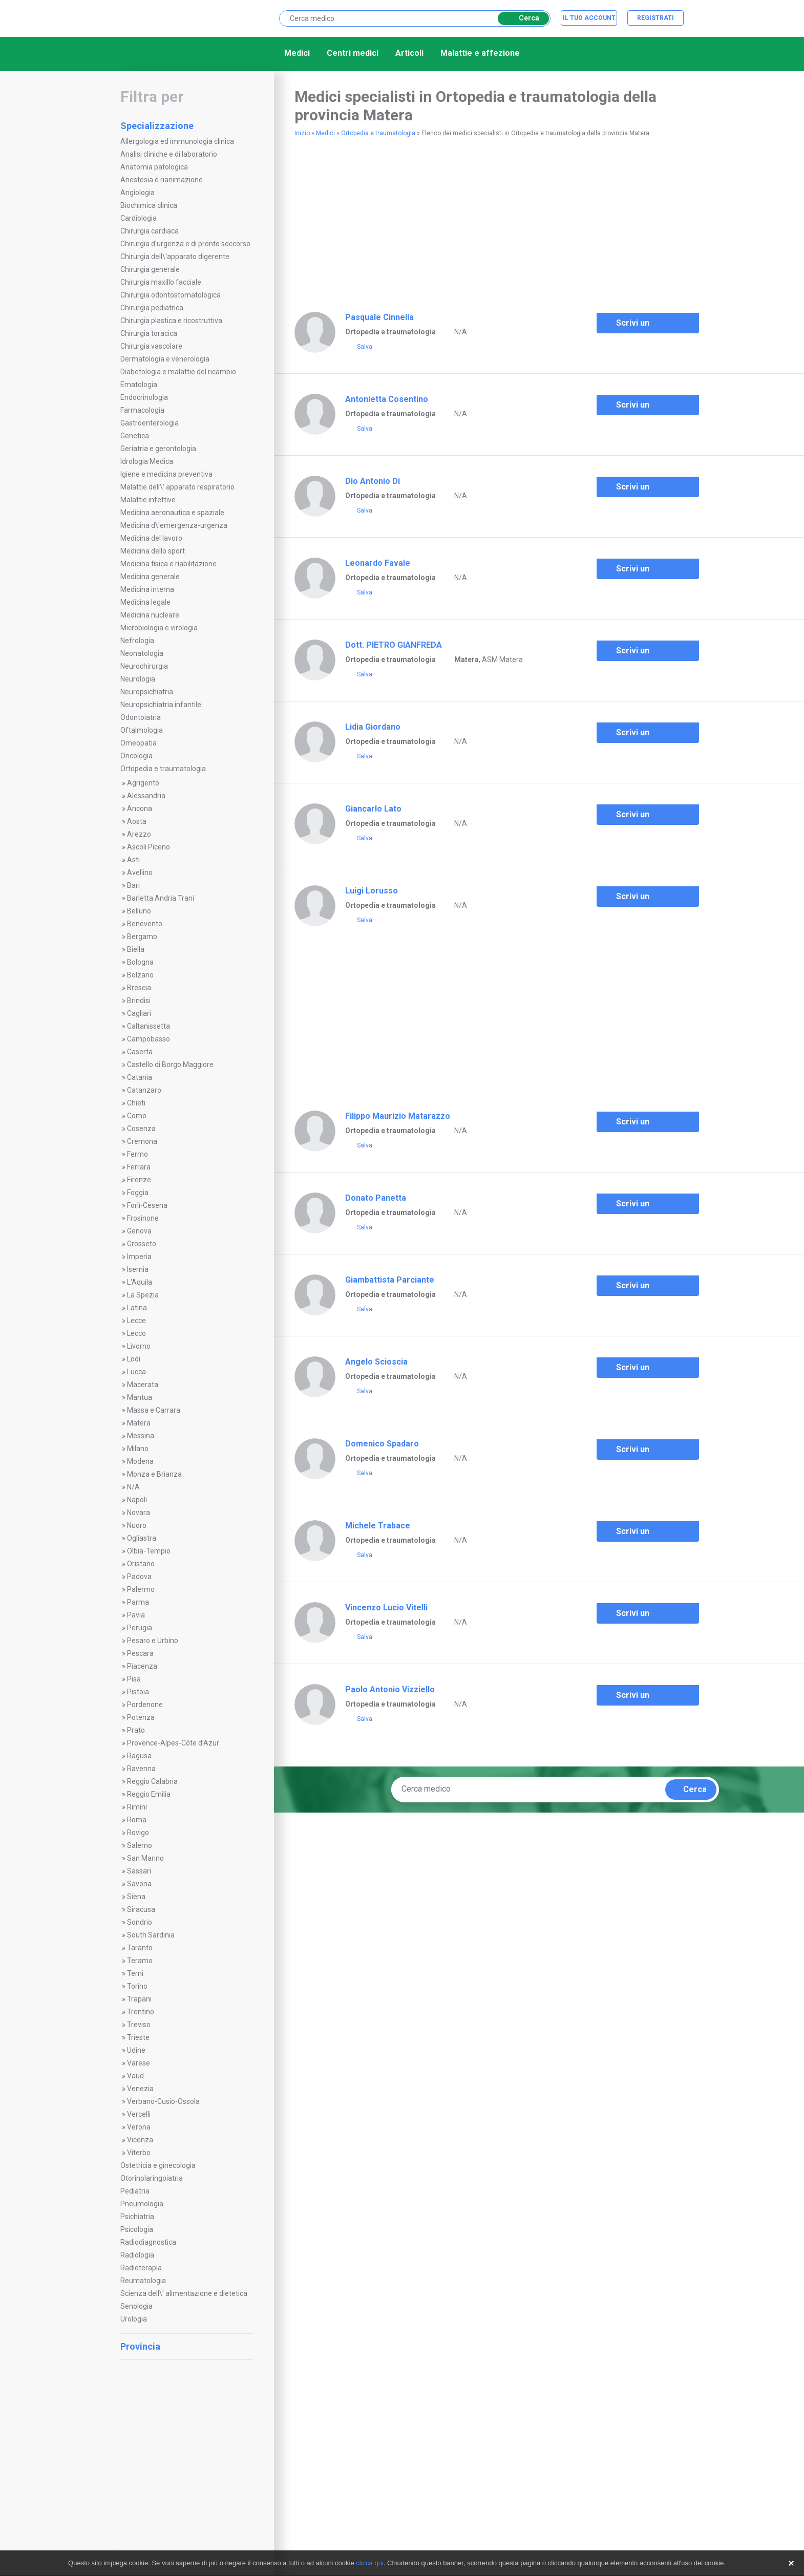  Describe the element at coordinates (358, 347) in the screenshot. I see `Salva` at that location.